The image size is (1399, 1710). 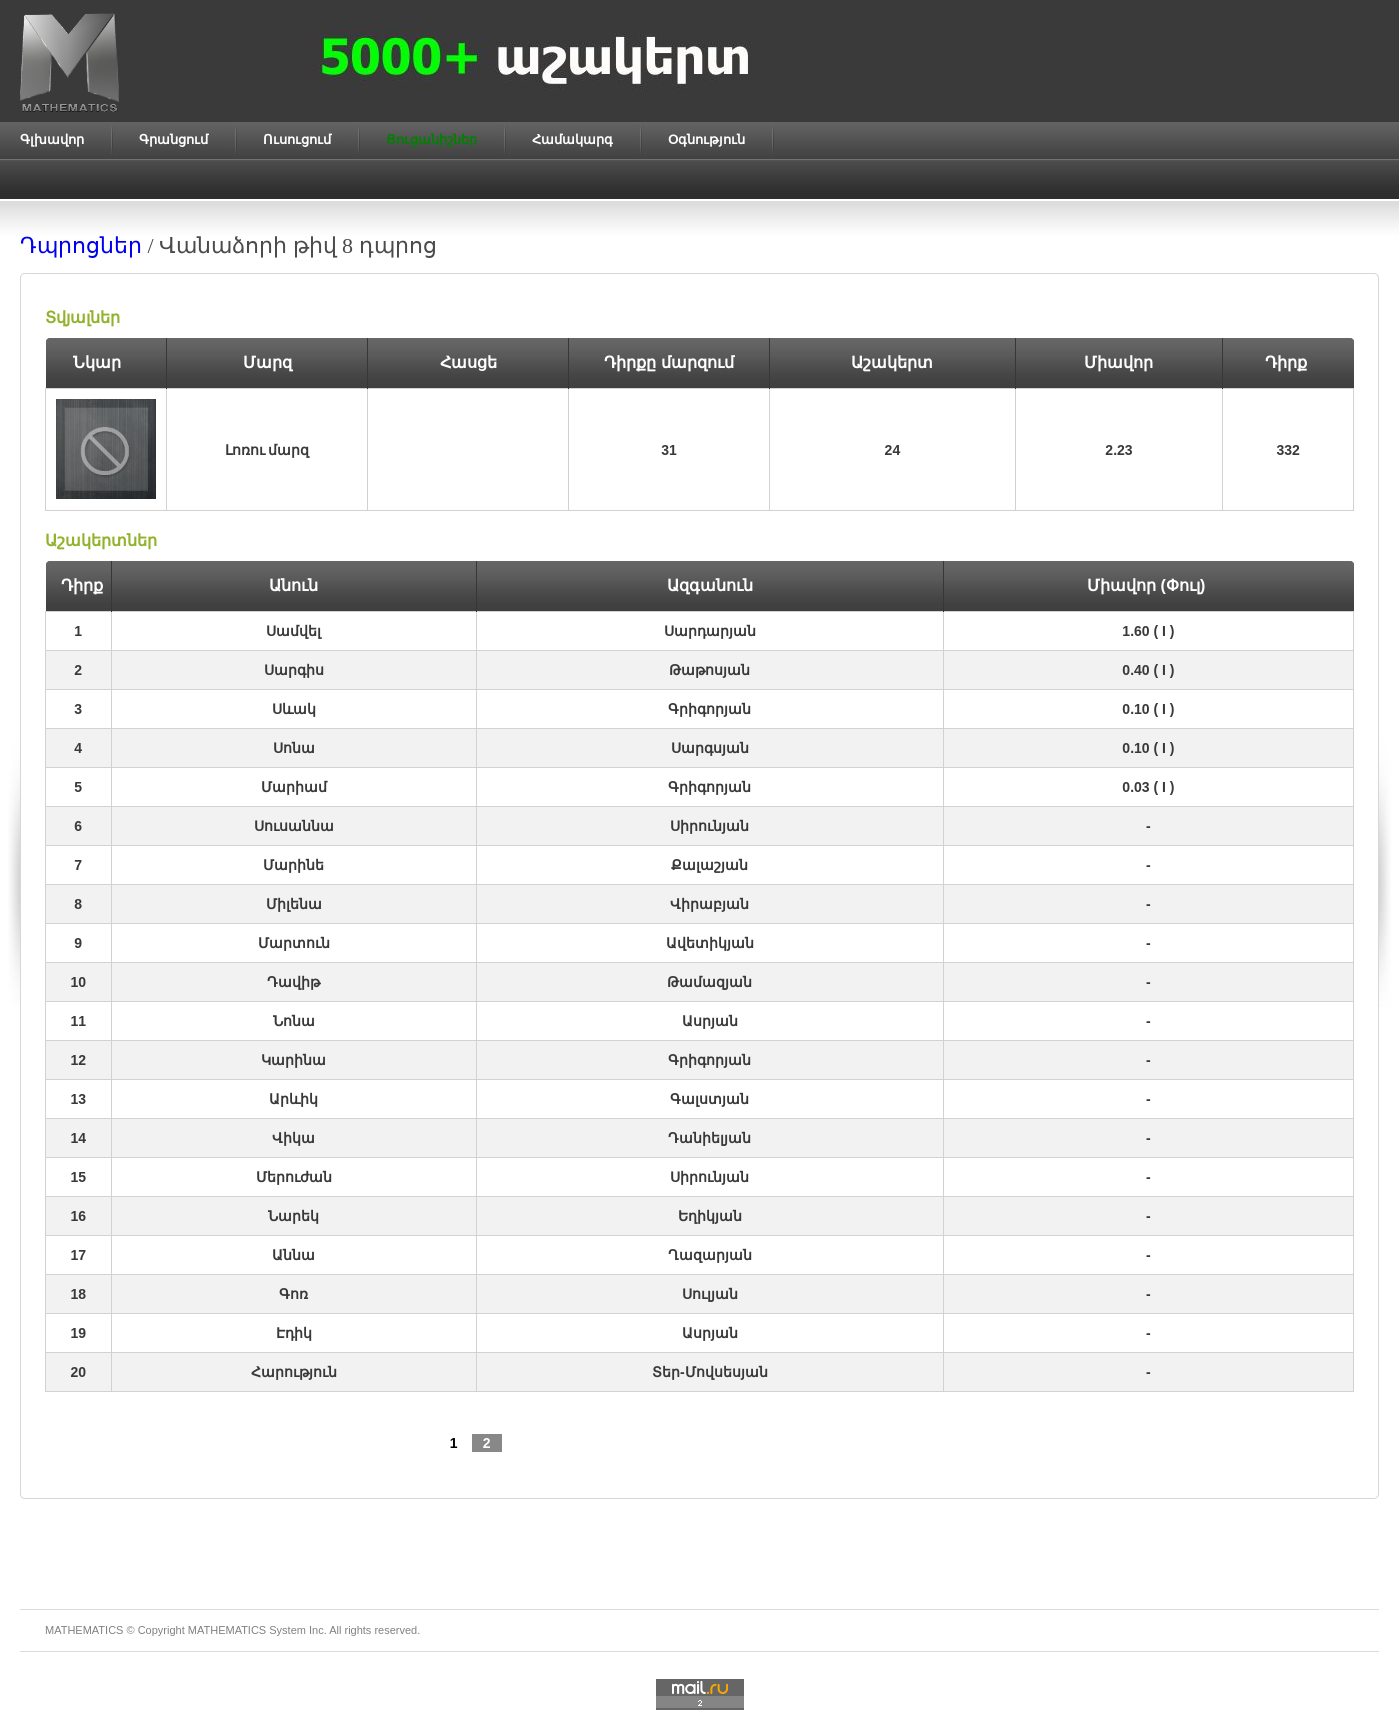 I want to click on Մերուժան, so click(x=294, y=1177).